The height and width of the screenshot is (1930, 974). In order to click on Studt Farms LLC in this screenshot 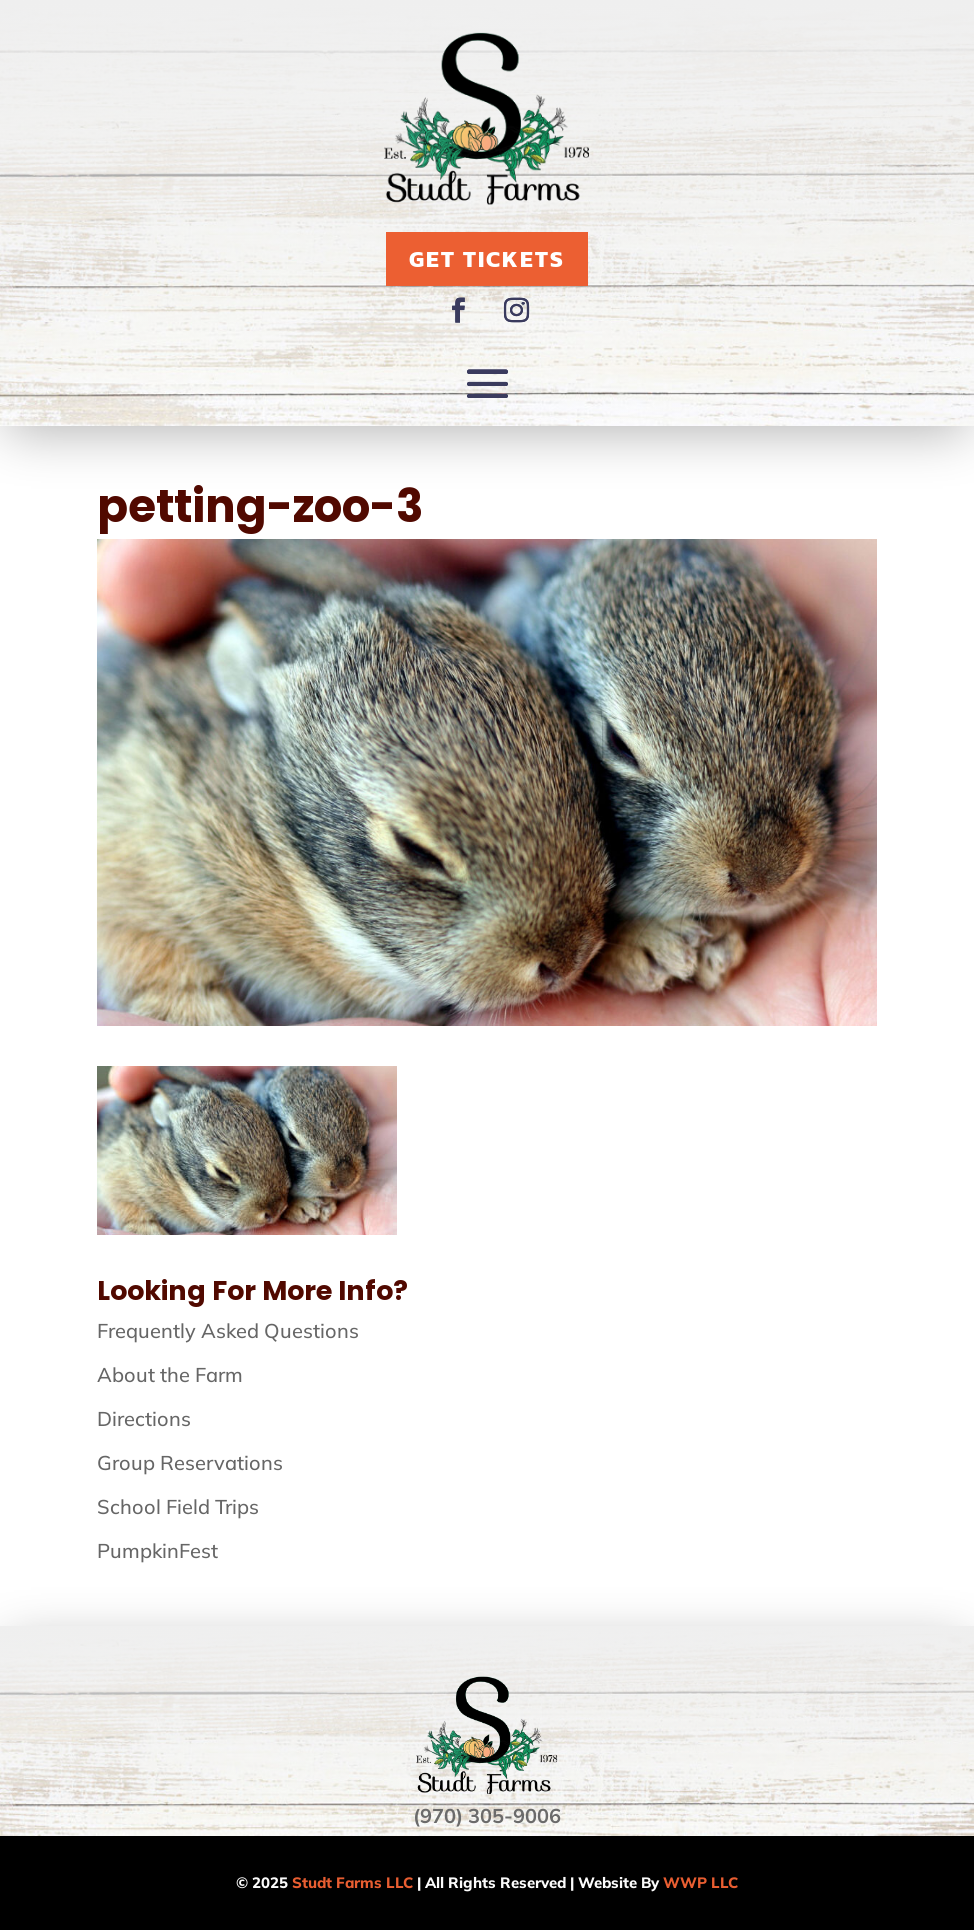, I will do `click(352, 1882)`.